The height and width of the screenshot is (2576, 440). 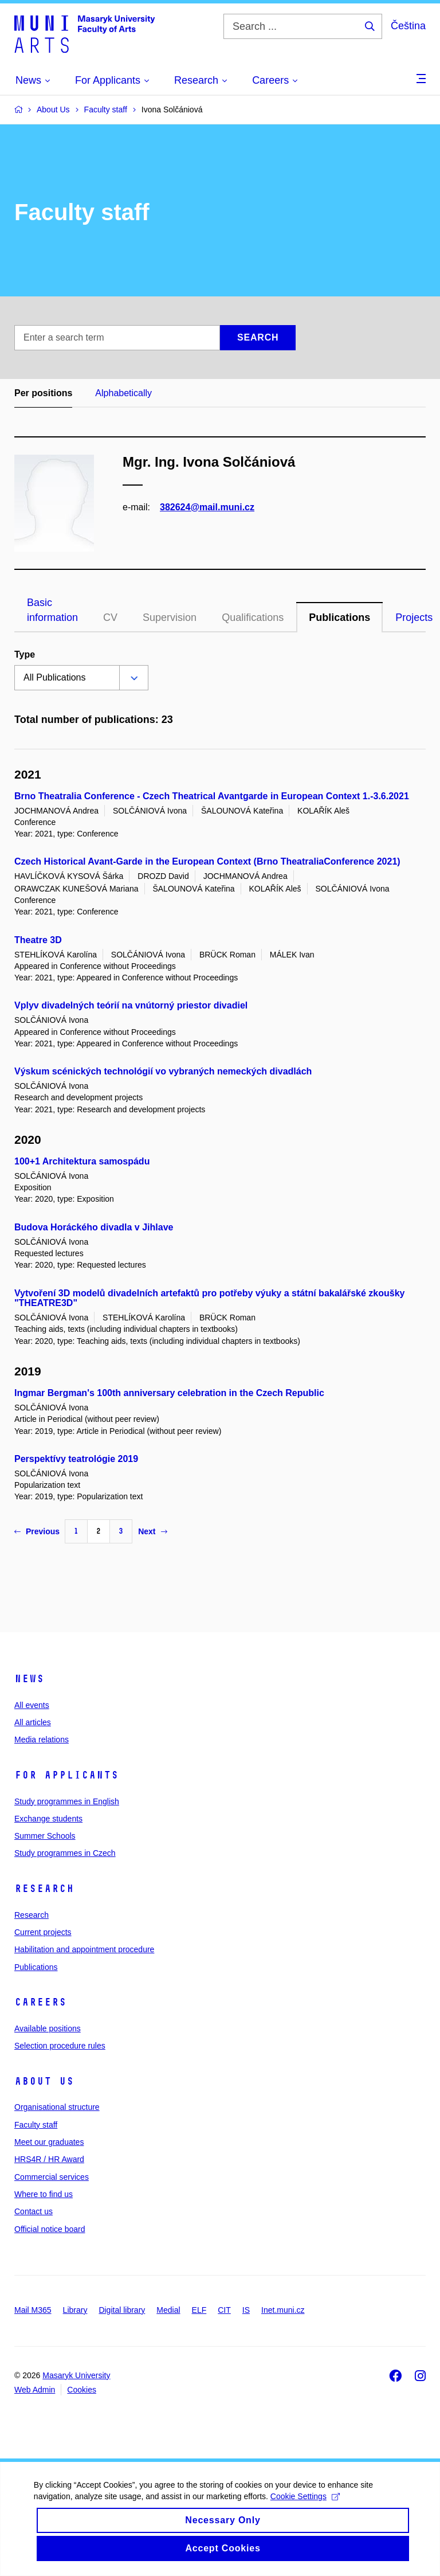 What do you see at coordinates (43, 1932) in the screenshot?
I see `Current projects` at bounding box center [43, 1932].